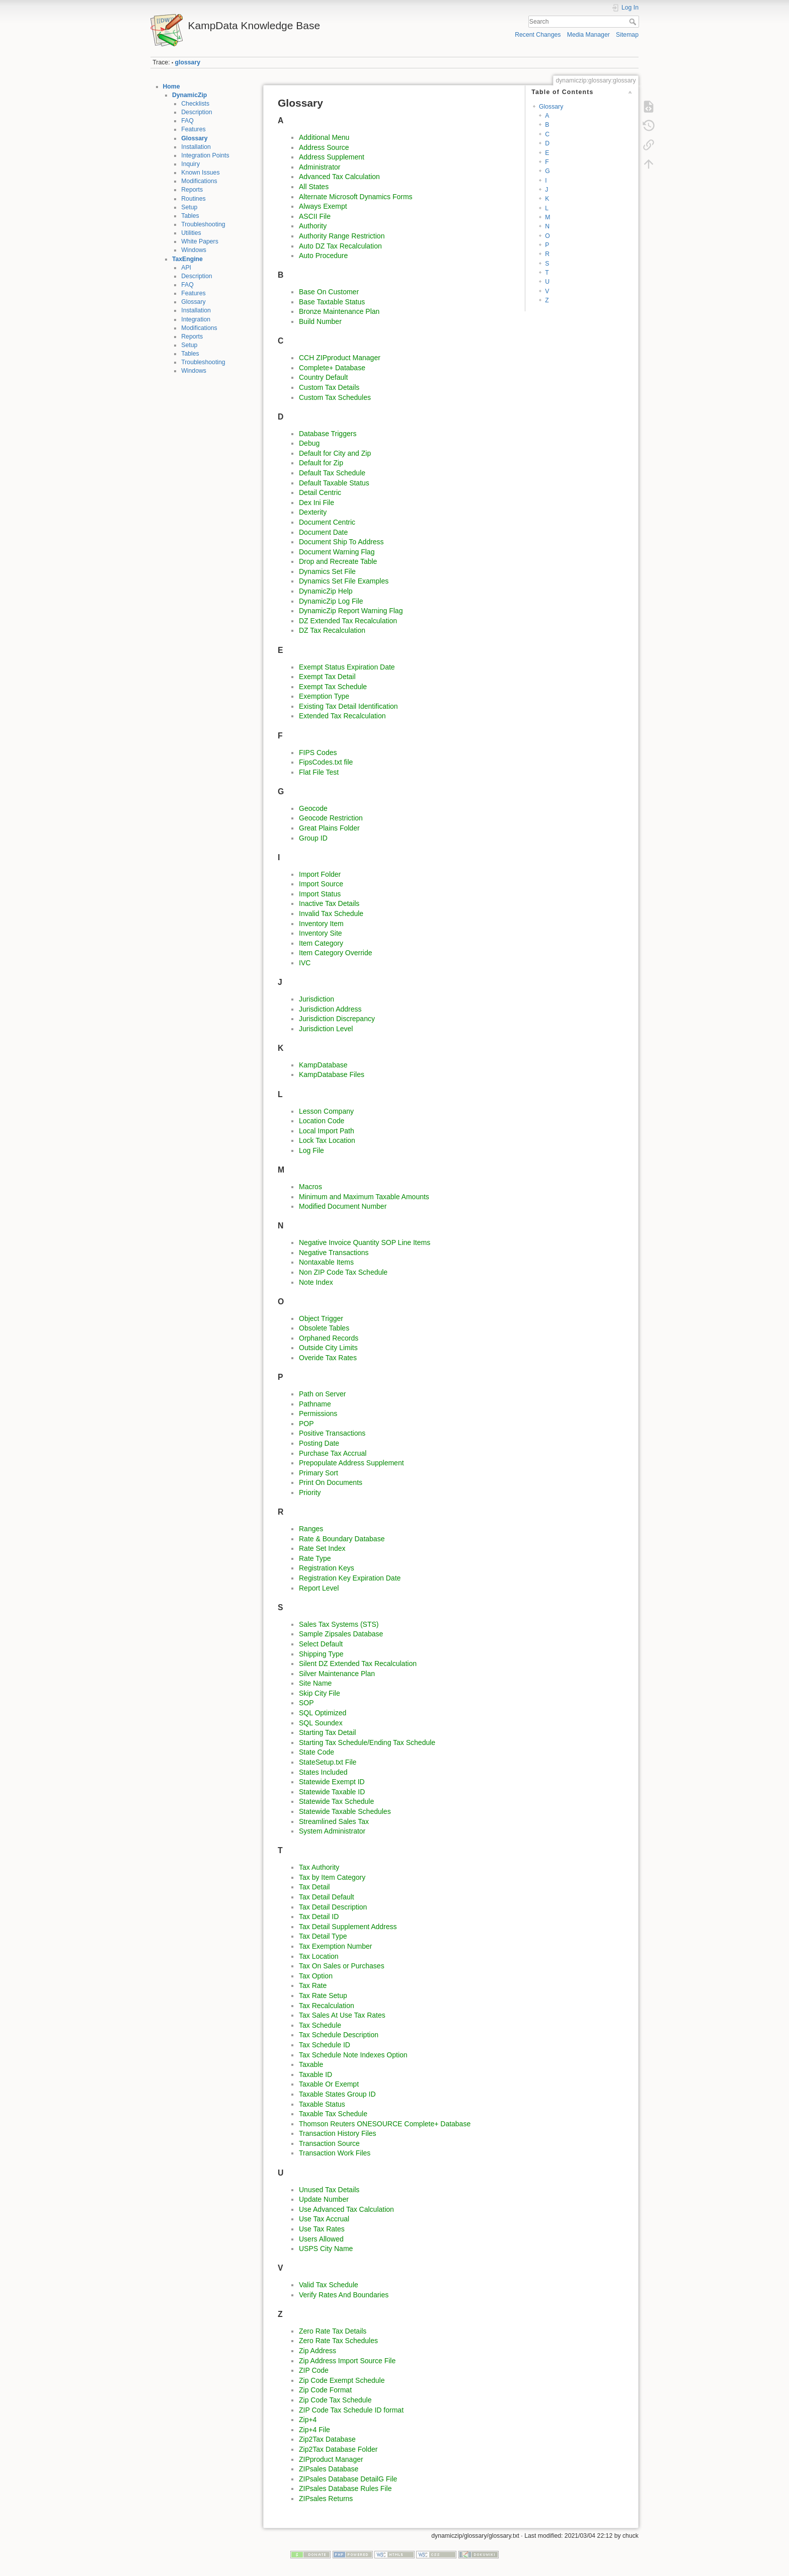 This screenshot has width=789, height=2576. I want to click on Dynamics Set File Examples, so click(343, 581).